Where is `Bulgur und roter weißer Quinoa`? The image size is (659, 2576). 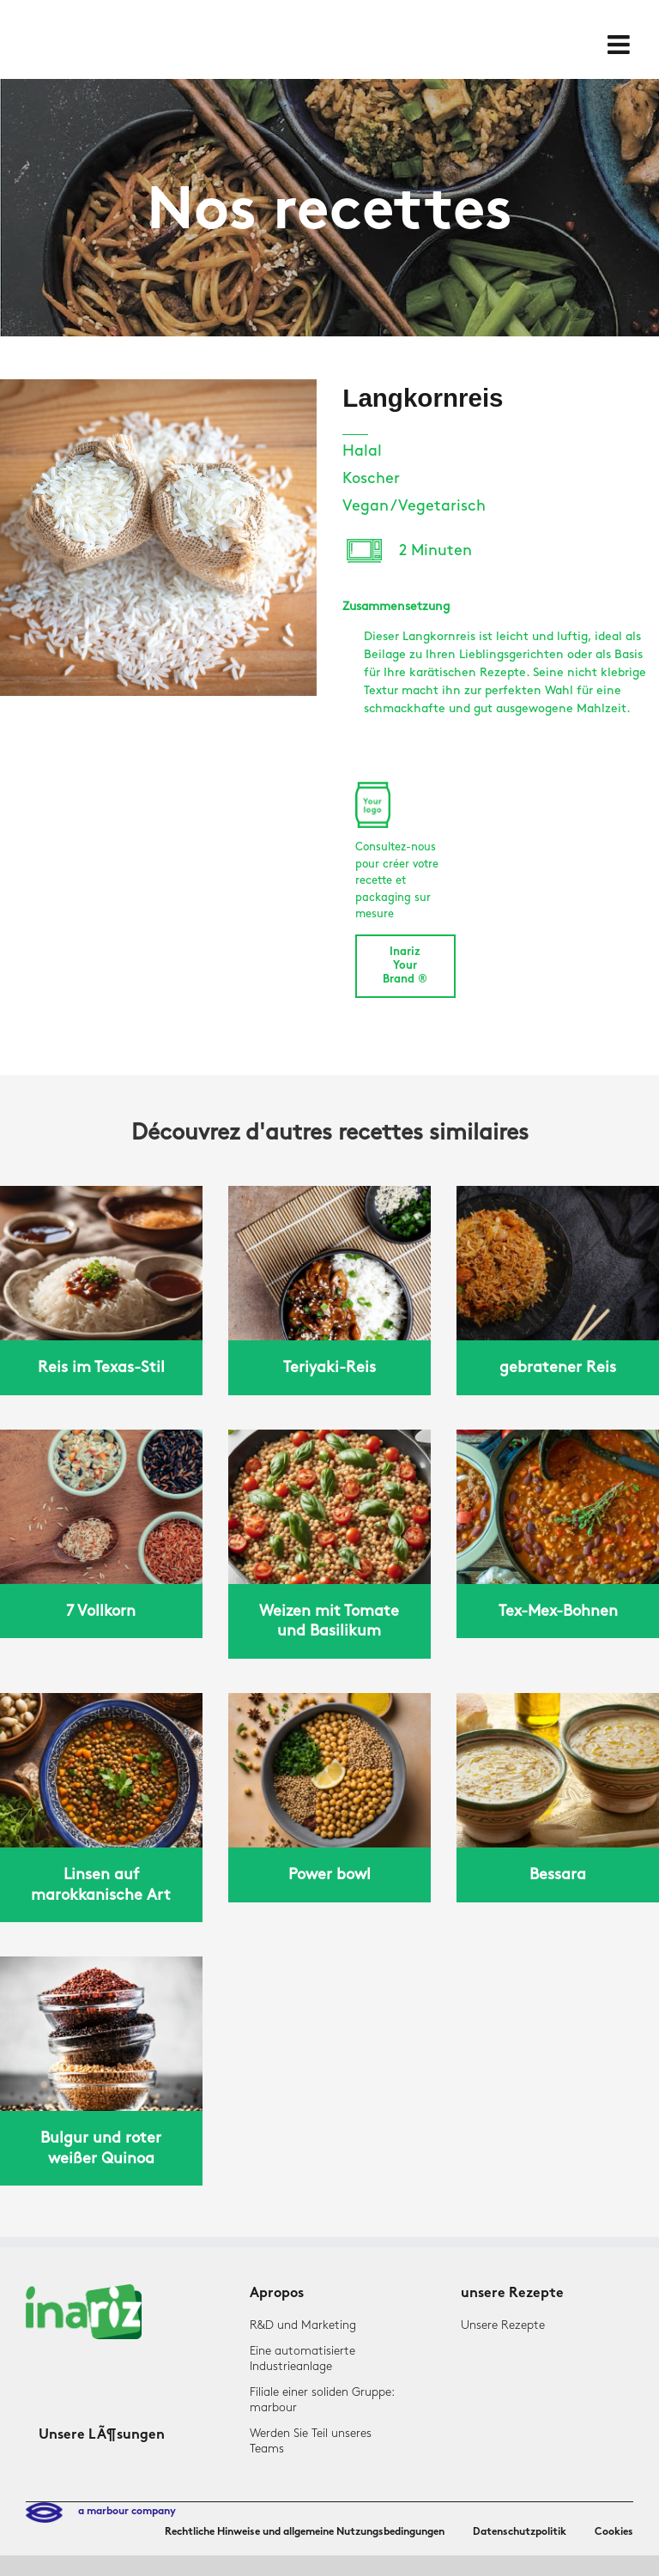 Bulgur und roter weißer Quinoa is located at coordinates (100, 2148).